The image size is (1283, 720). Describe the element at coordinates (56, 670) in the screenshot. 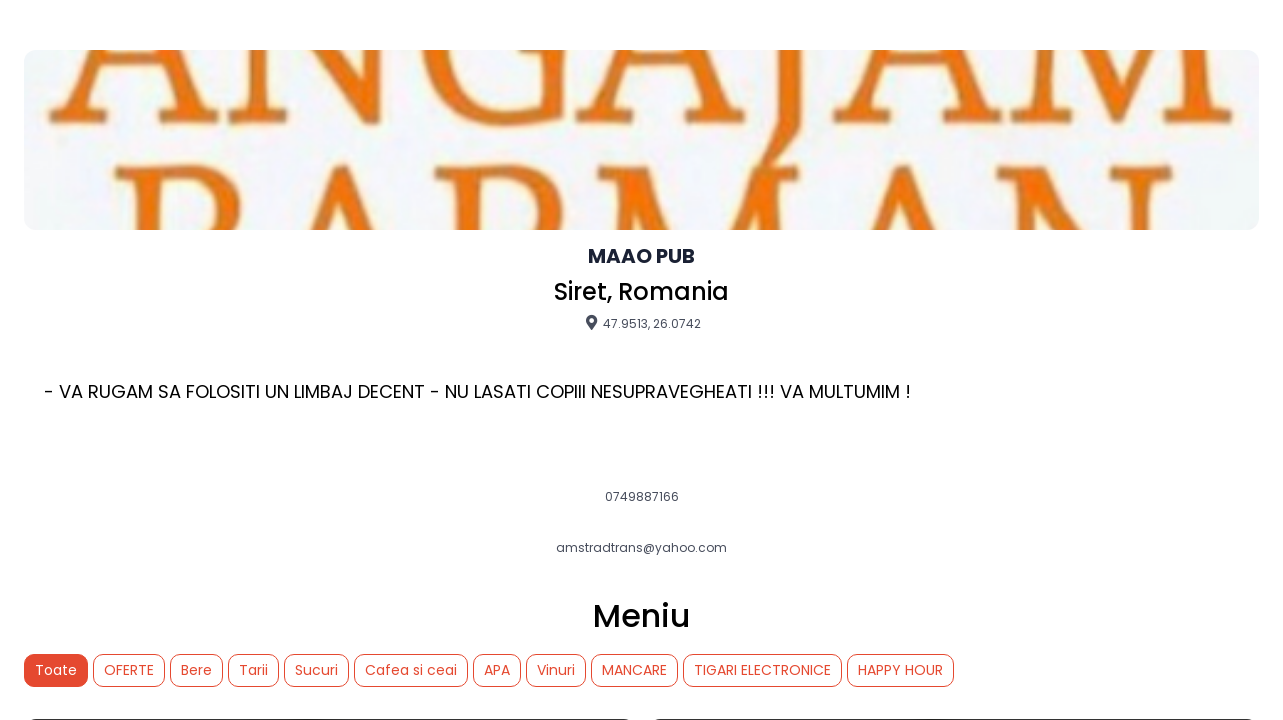

I see `Toate` at that location.